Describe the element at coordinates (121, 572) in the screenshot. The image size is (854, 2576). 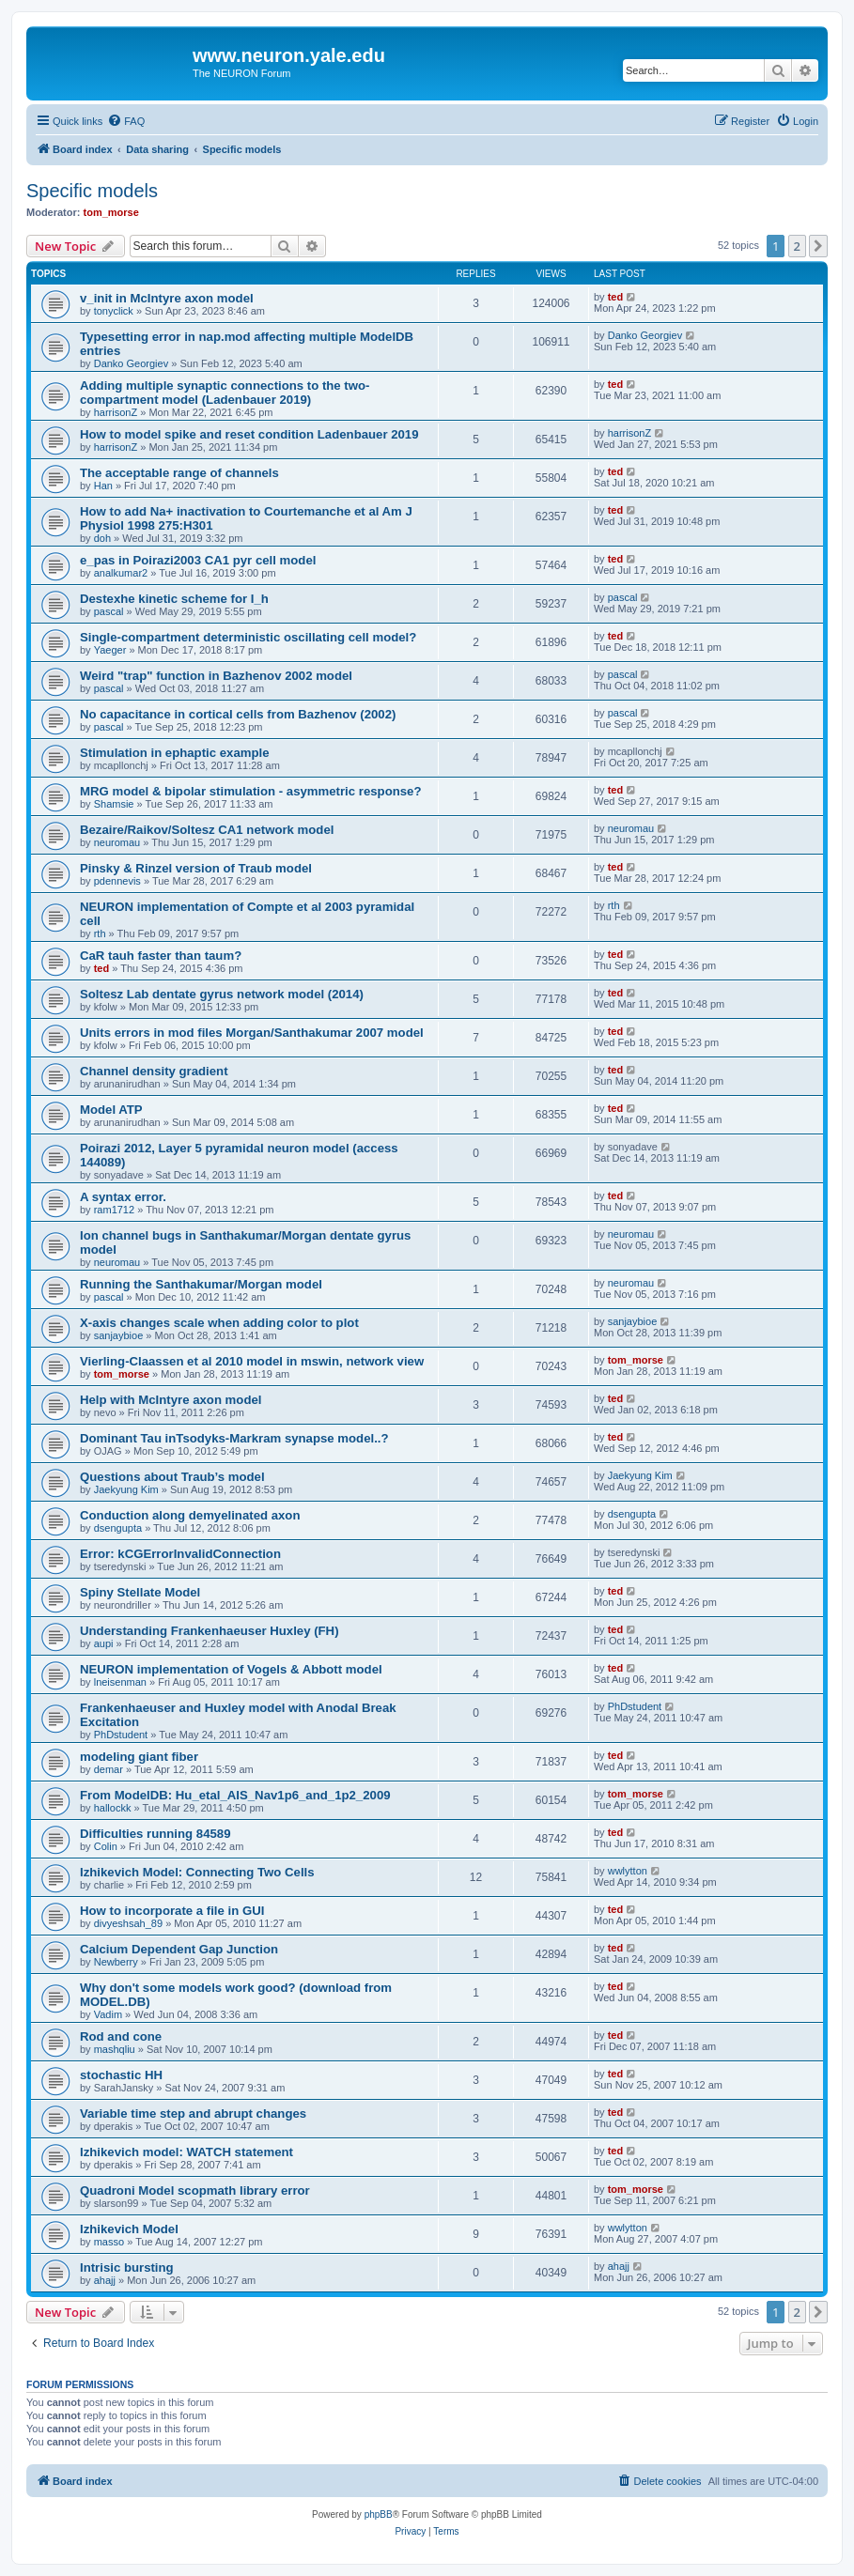
I see `analkumar2` at that location.